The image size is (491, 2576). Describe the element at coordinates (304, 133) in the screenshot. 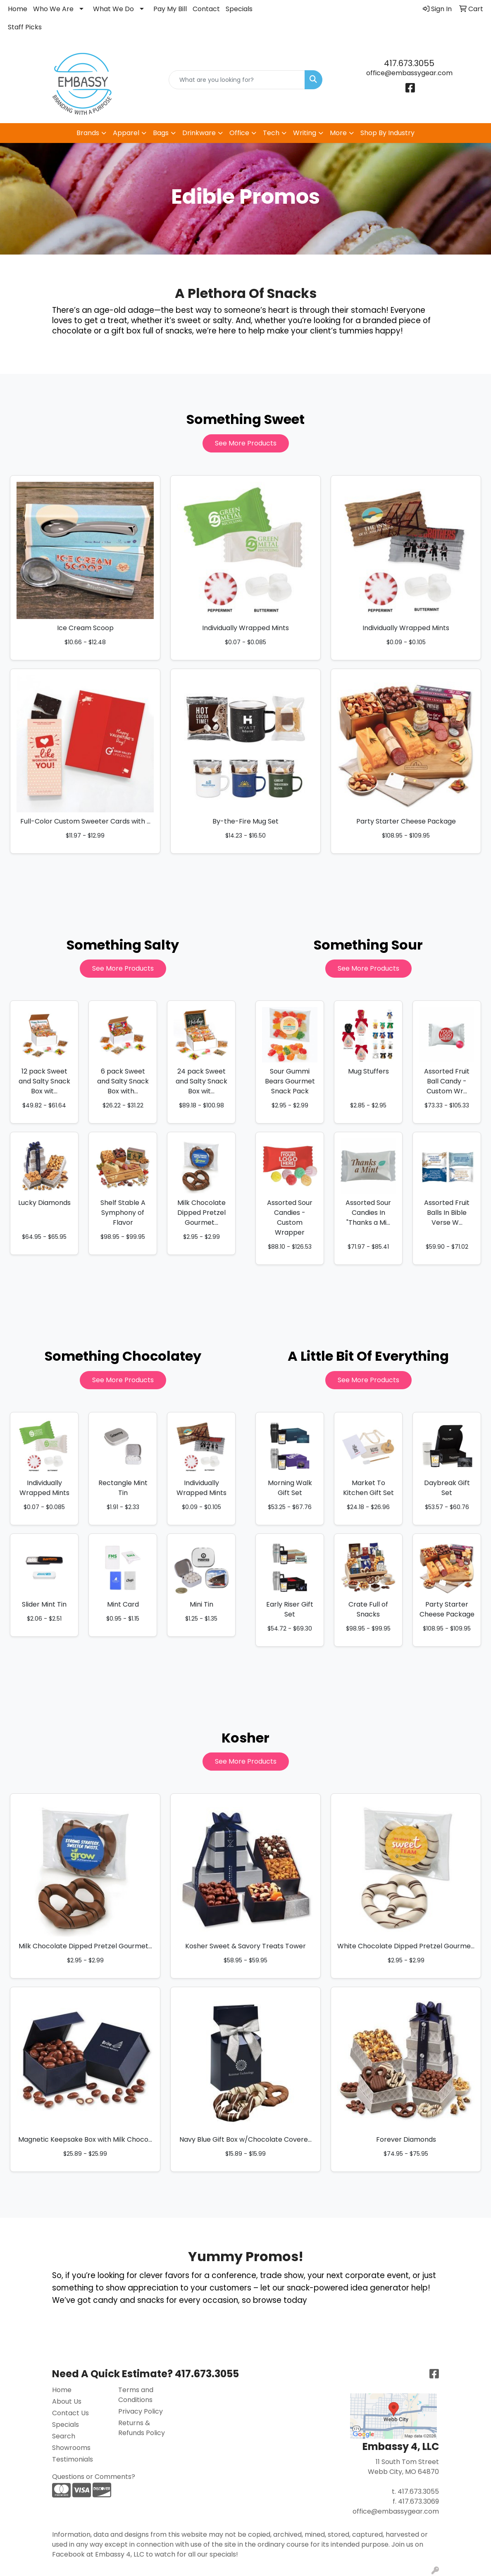

I see `Writing [button]` at that location.